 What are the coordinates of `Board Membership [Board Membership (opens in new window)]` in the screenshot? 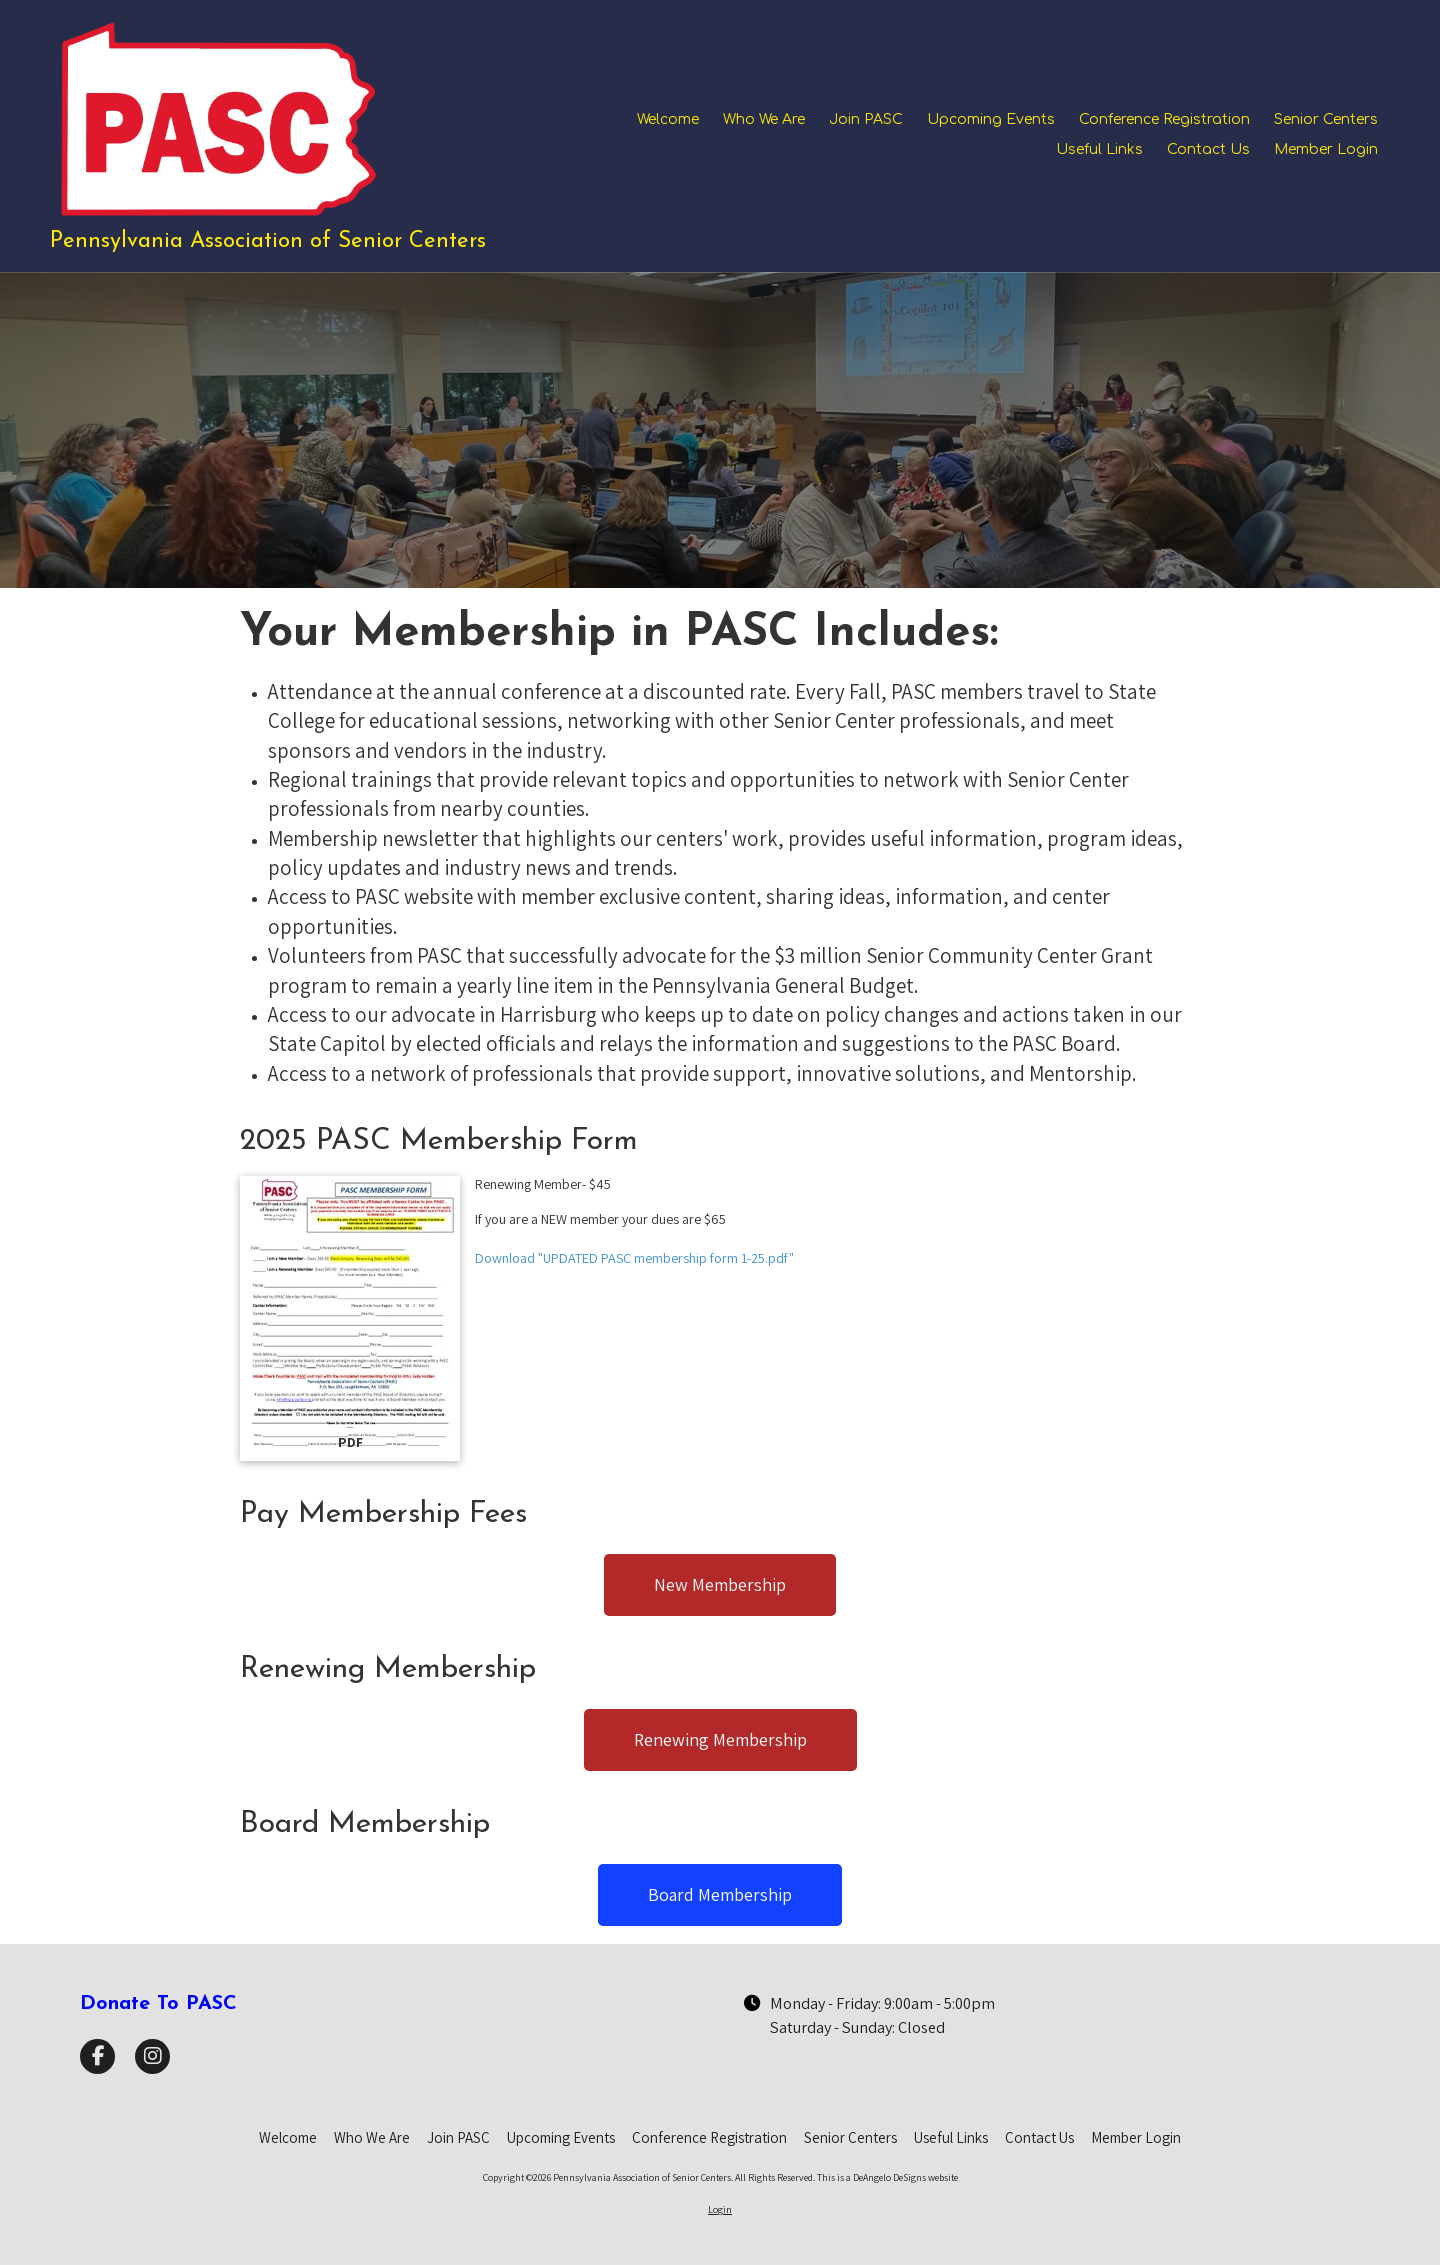 It's located at (720, 1894).